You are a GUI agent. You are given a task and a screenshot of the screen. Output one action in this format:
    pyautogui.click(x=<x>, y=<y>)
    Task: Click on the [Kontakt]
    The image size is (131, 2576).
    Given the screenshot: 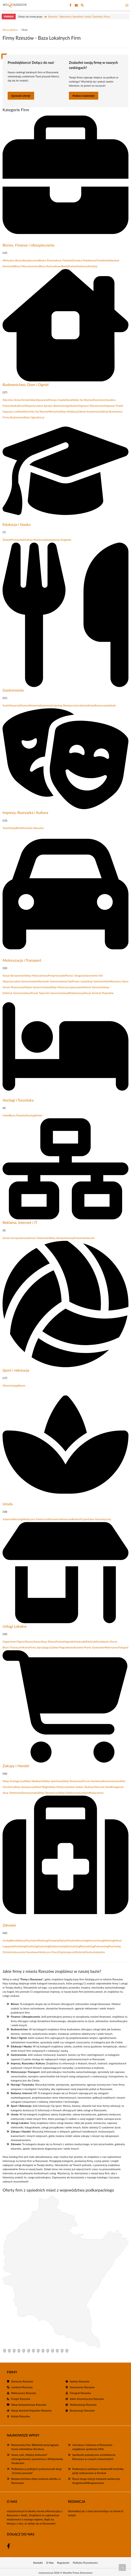 What is the action you would take?
    pyautogui.click(x=75, y=5)
    